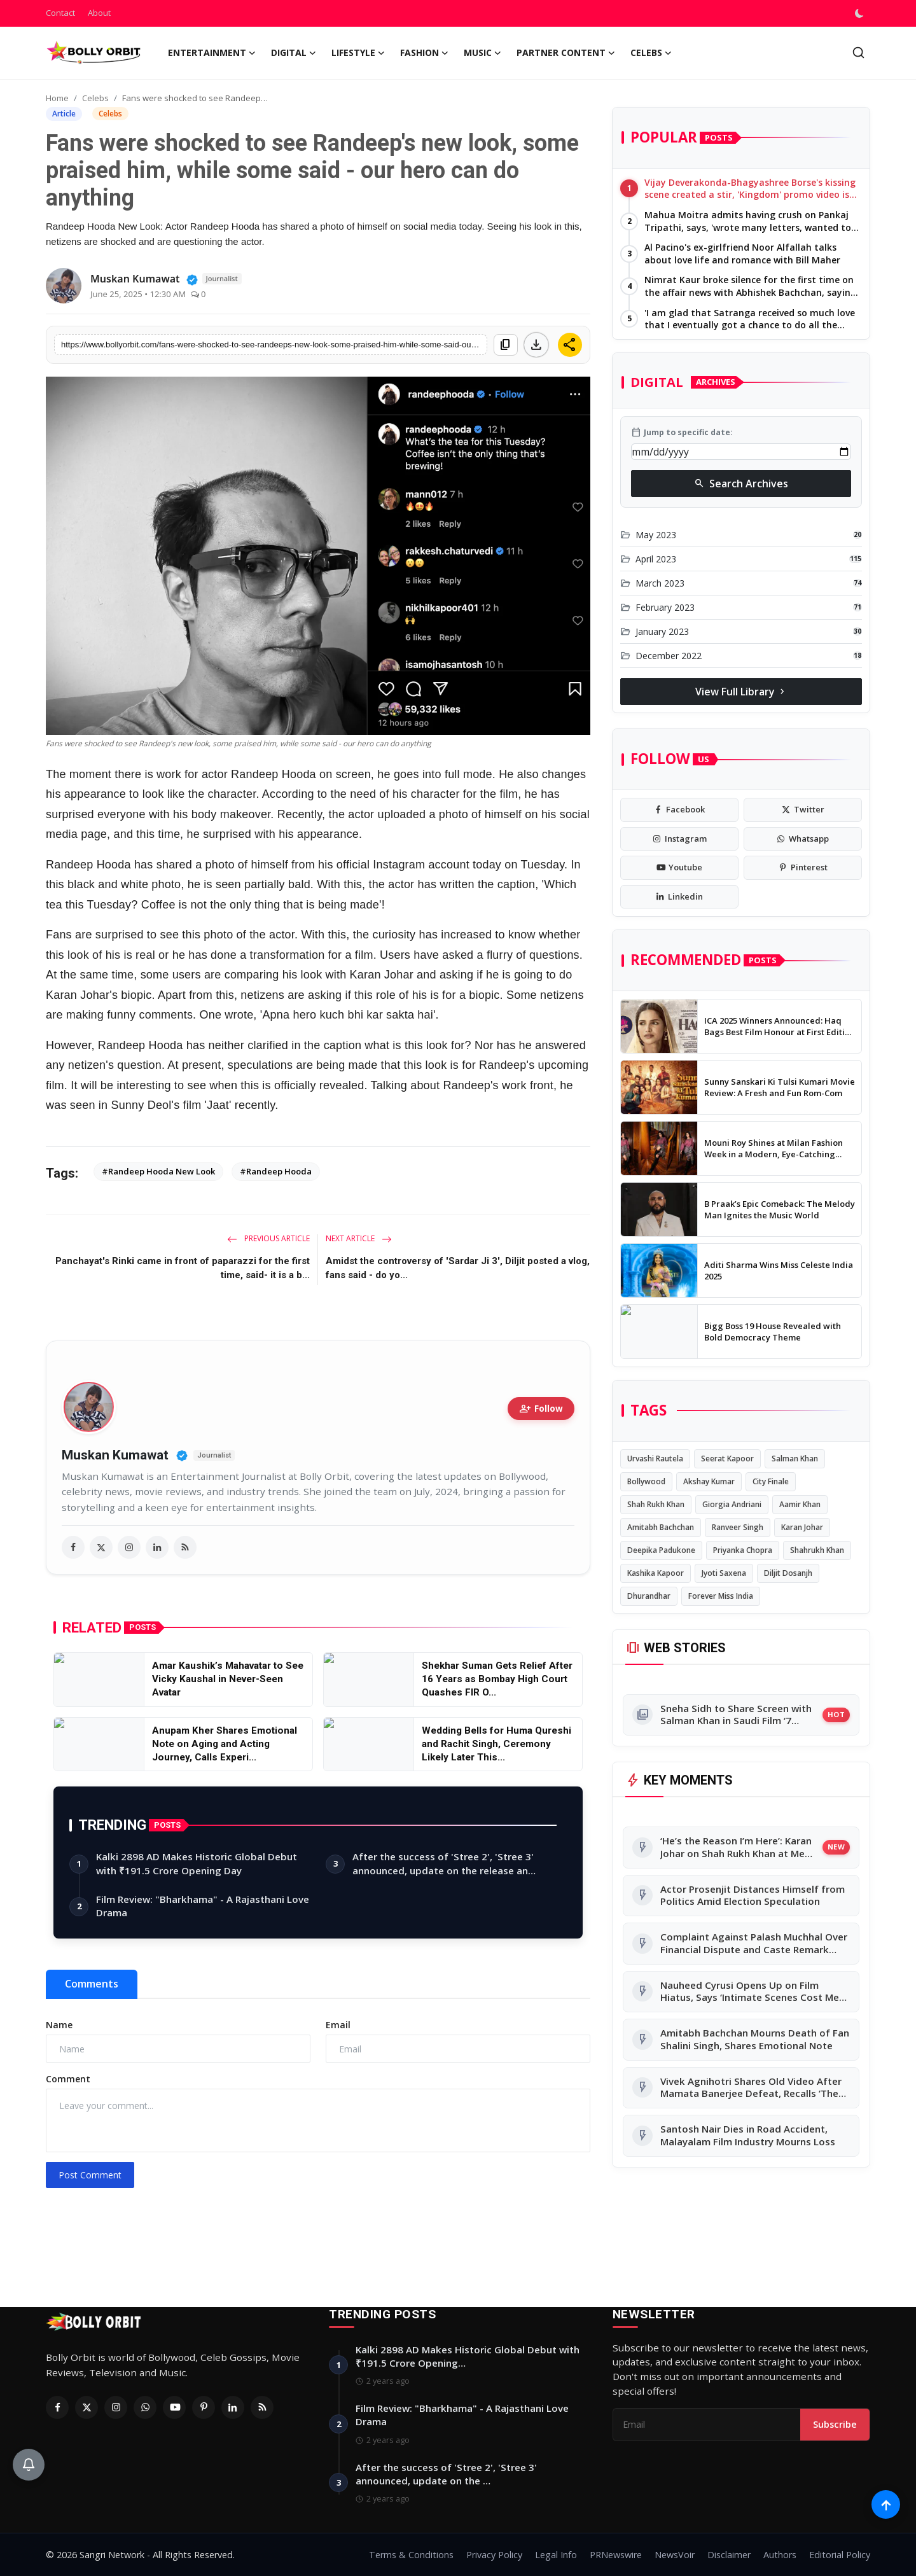 The height and width of the screenshot is (2576, 916). Describe the element at coordinates (115, 2407) in the screenshot. I see `[Instagram]` at that location.